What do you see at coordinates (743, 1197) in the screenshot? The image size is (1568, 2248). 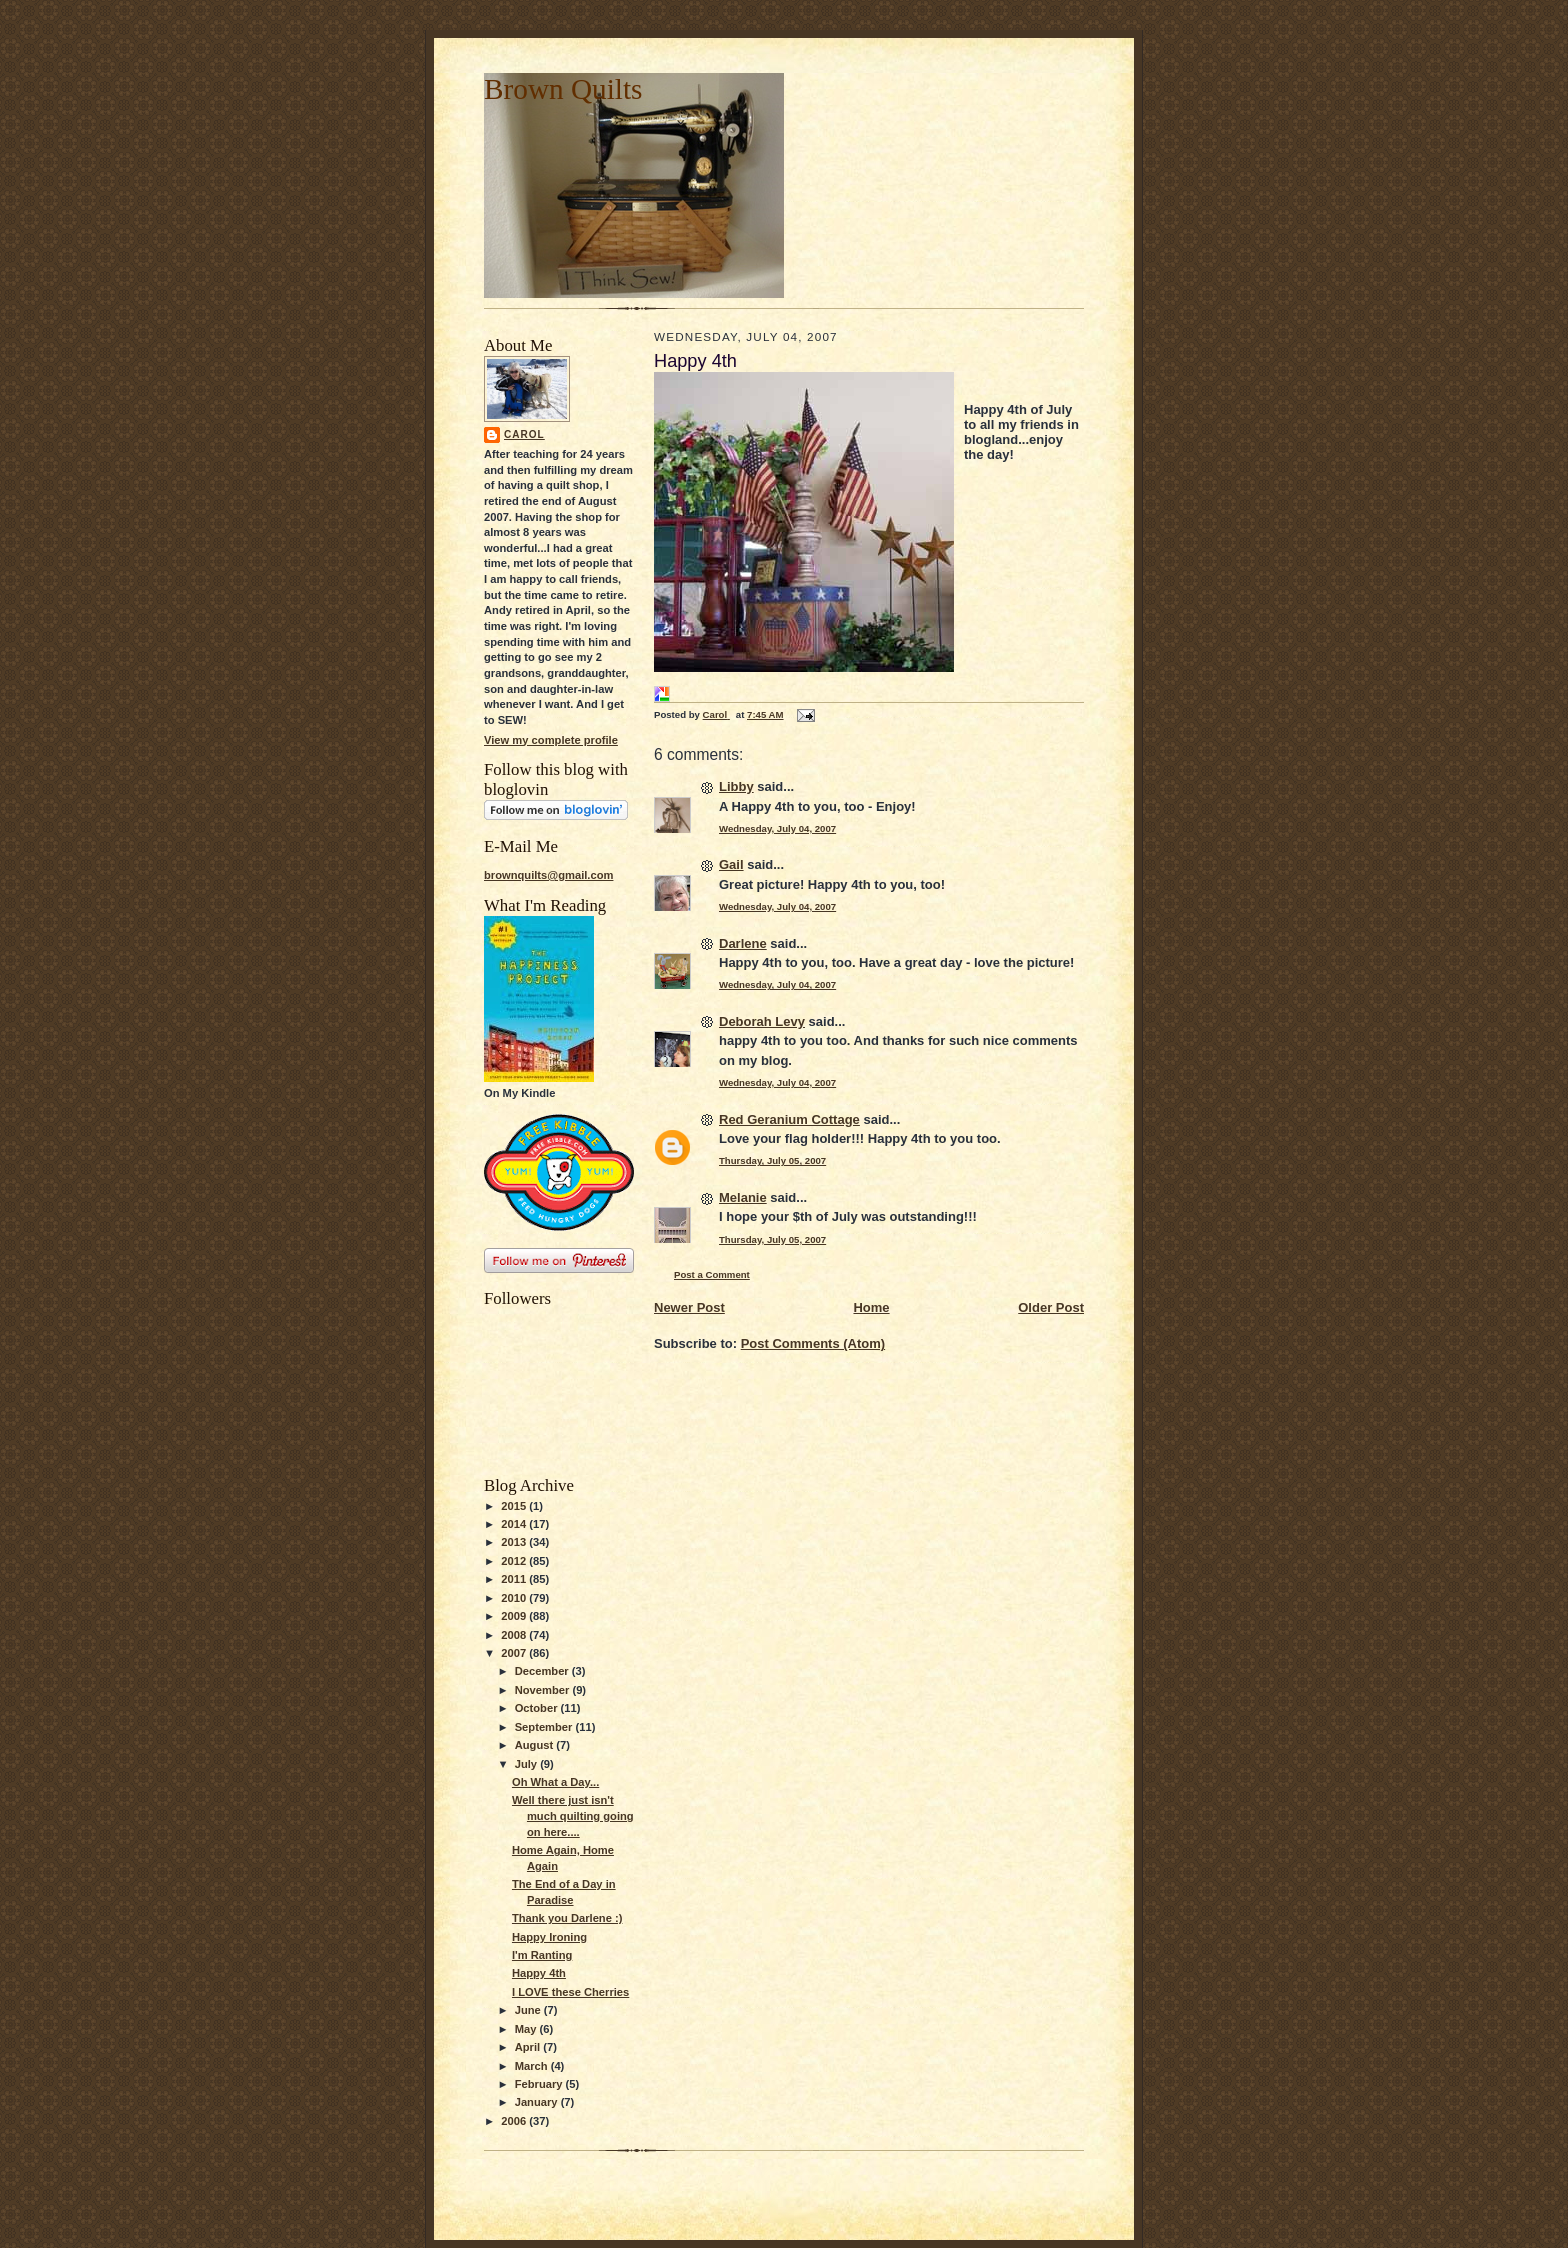 I see `Melanie` at bounding box center [743, 1197].